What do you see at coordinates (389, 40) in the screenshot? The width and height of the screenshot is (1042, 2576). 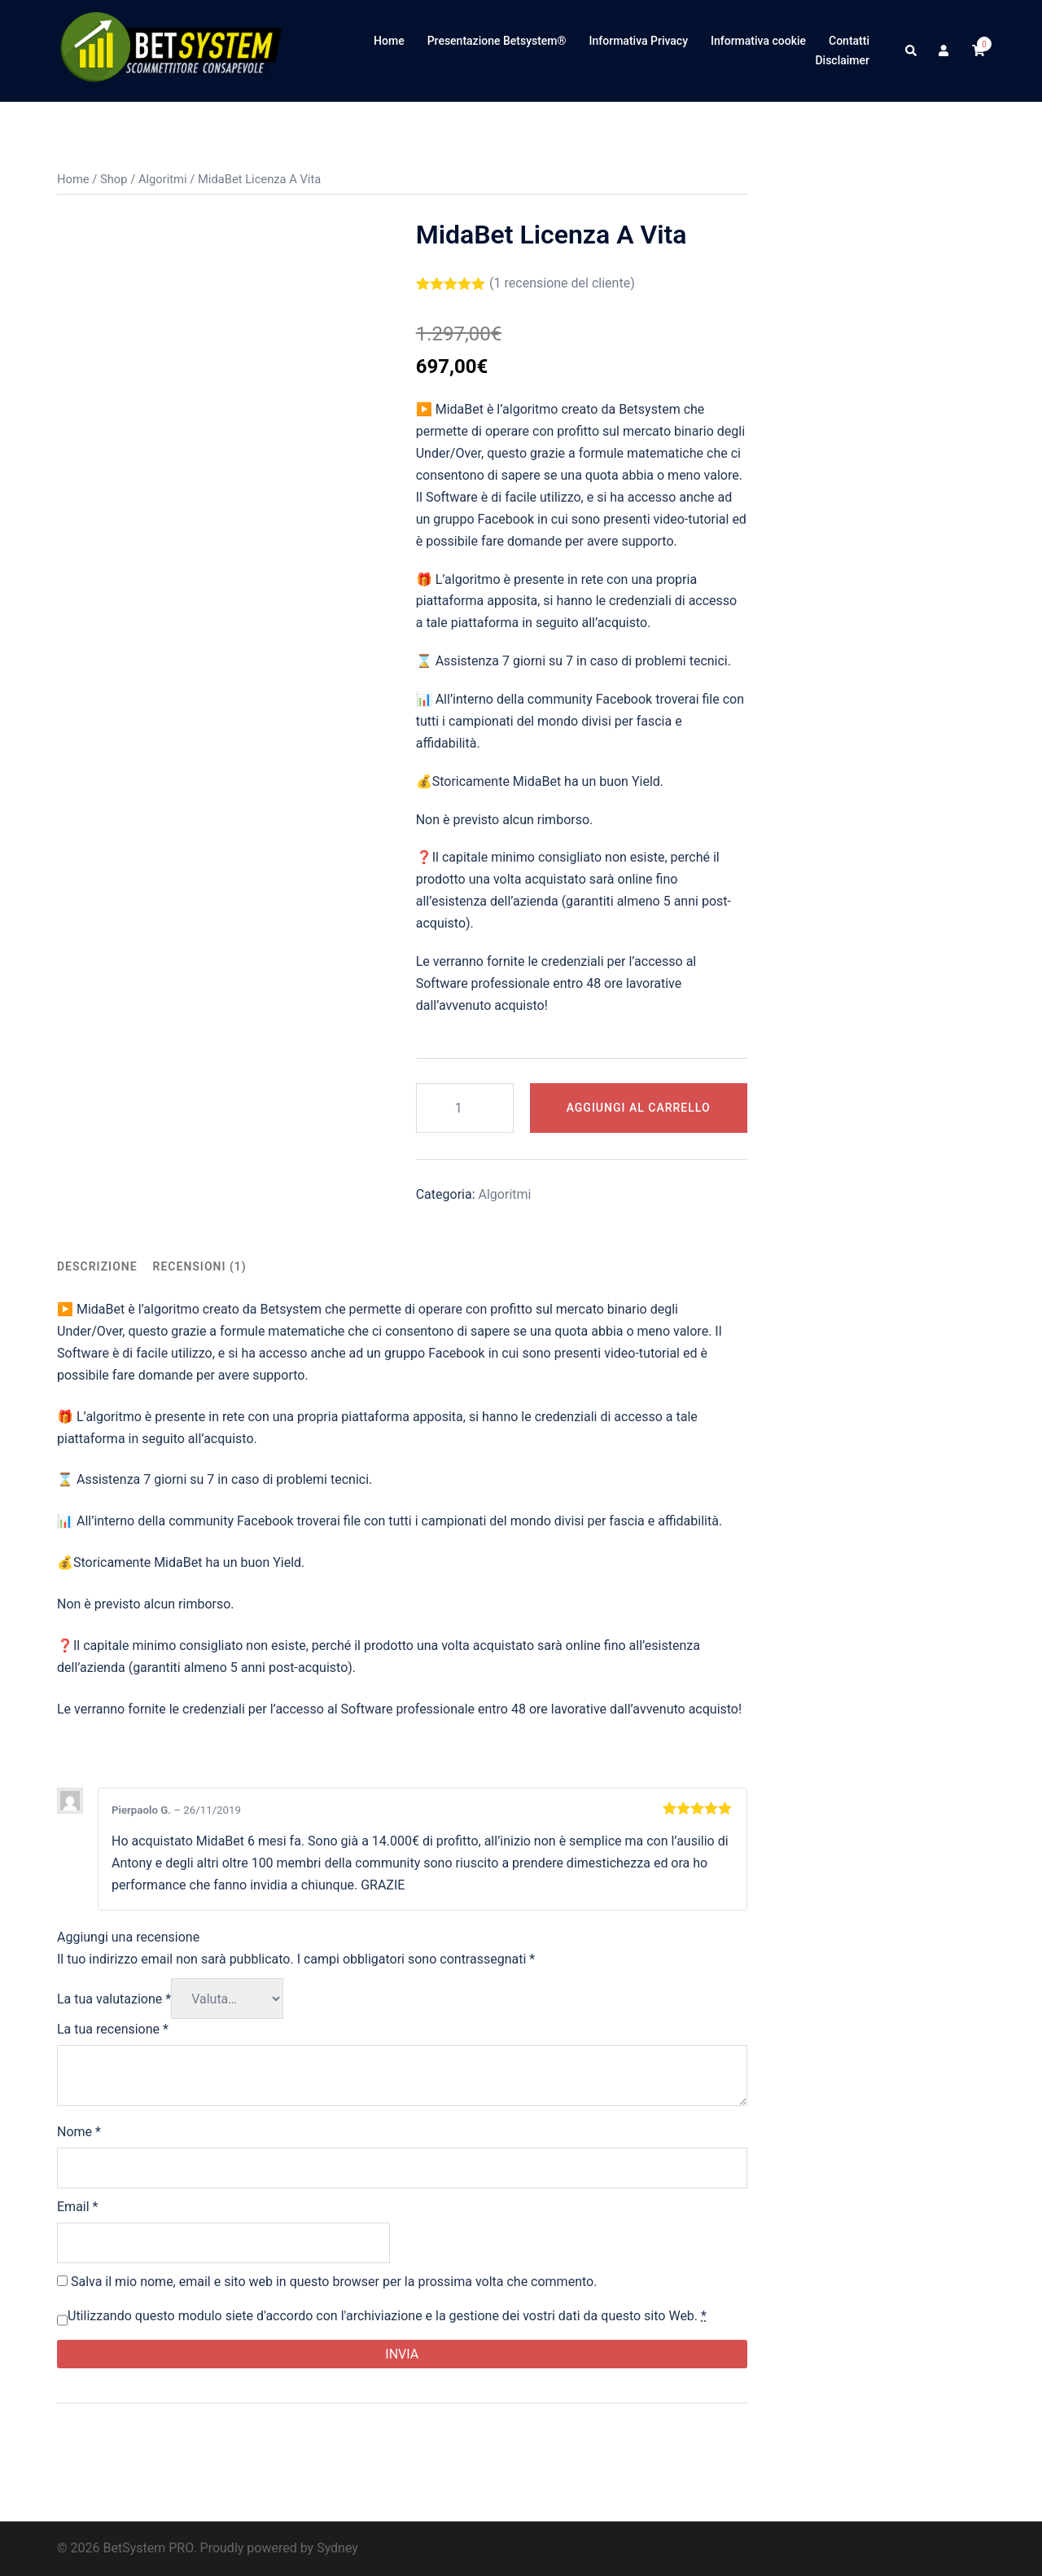 I see `Home` at bounding box center [389, 40].